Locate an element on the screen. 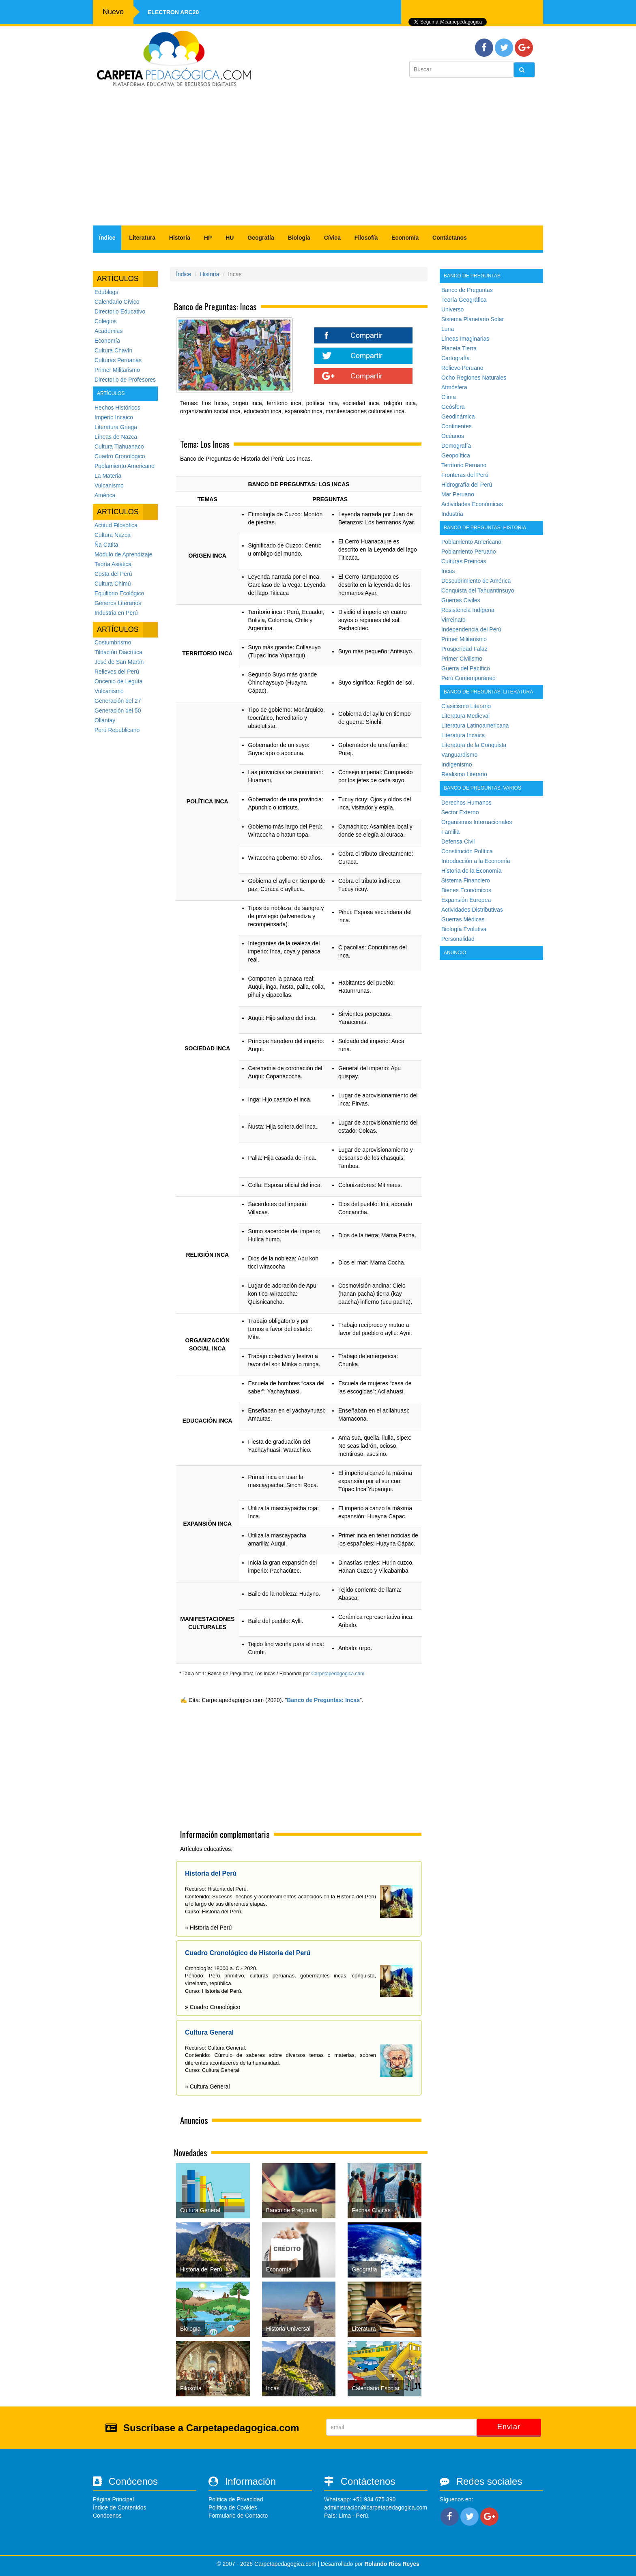 This screenshot has height=2576, width=636. HP is located at coordinates (208, 237).